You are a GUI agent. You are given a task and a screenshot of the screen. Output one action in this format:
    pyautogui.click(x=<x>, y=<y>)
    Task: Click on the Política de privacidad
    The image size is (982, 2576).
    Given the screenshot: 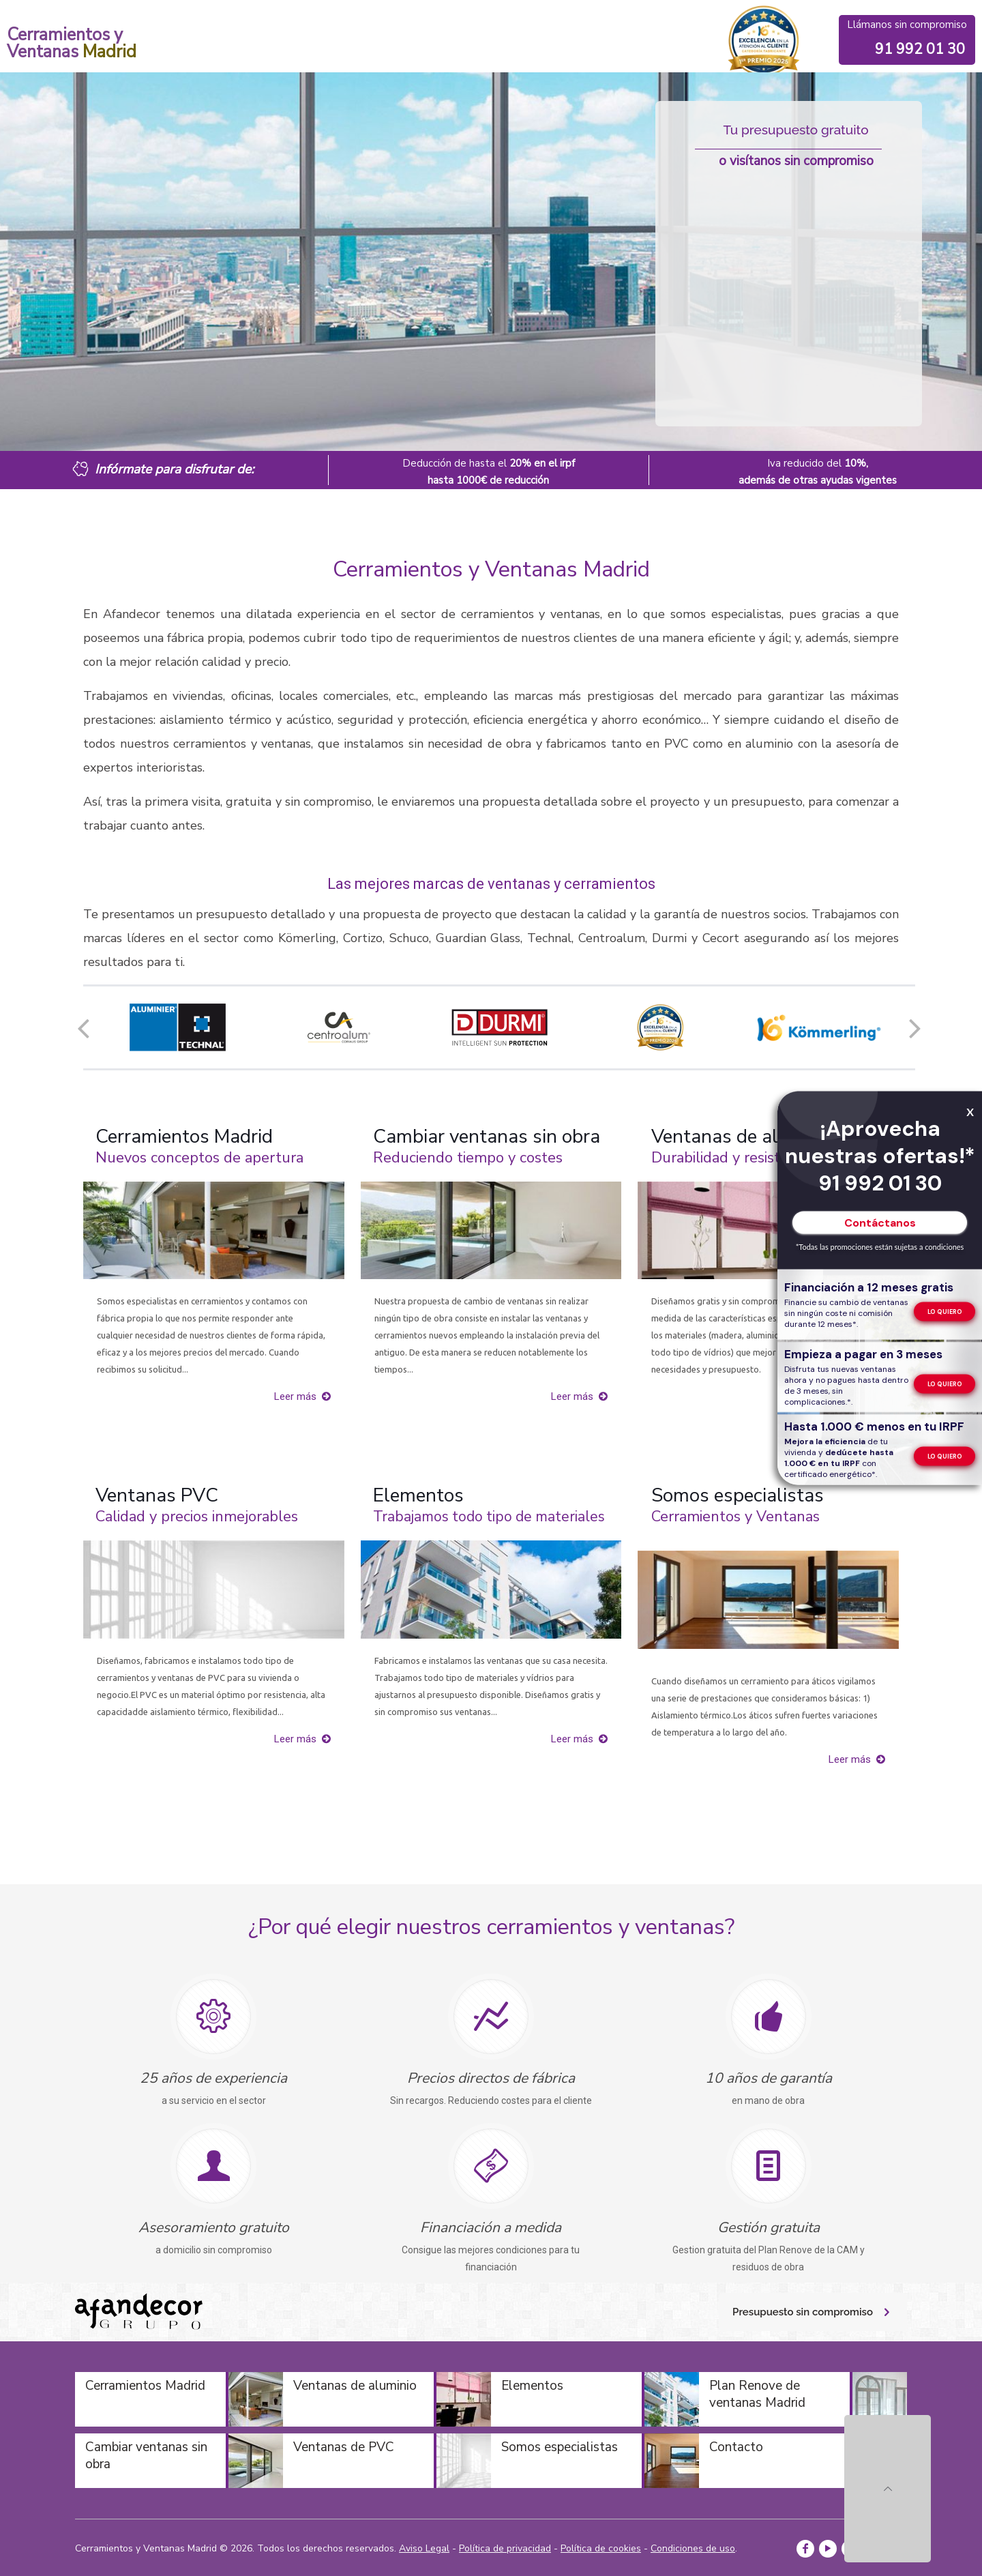 What is the action you would take?
    pyautogui.click(x=505, y=2548)
    